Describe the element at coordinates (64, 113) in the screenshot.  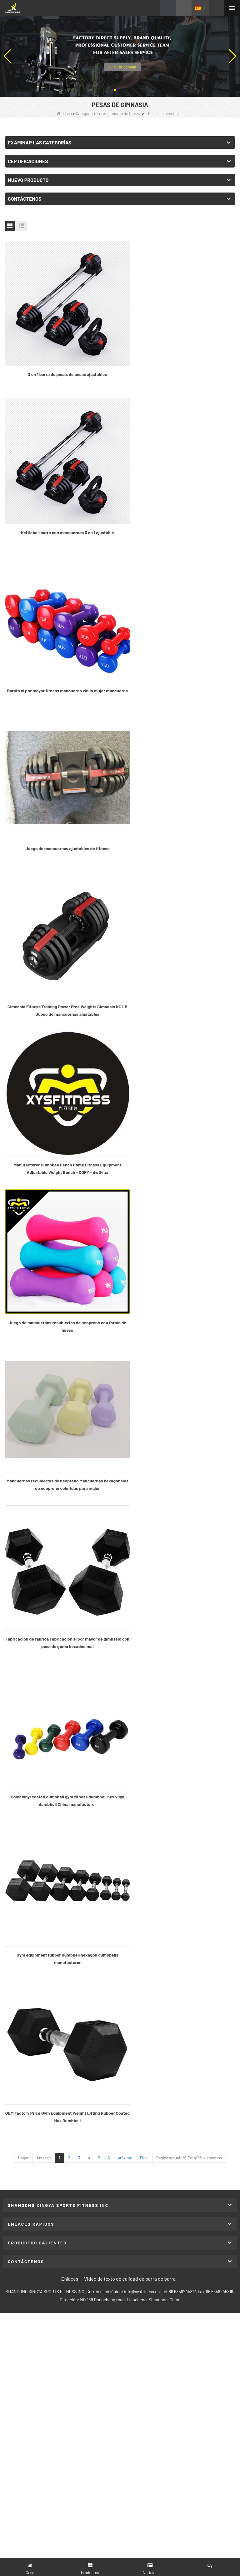
I see `Casa` at that location.